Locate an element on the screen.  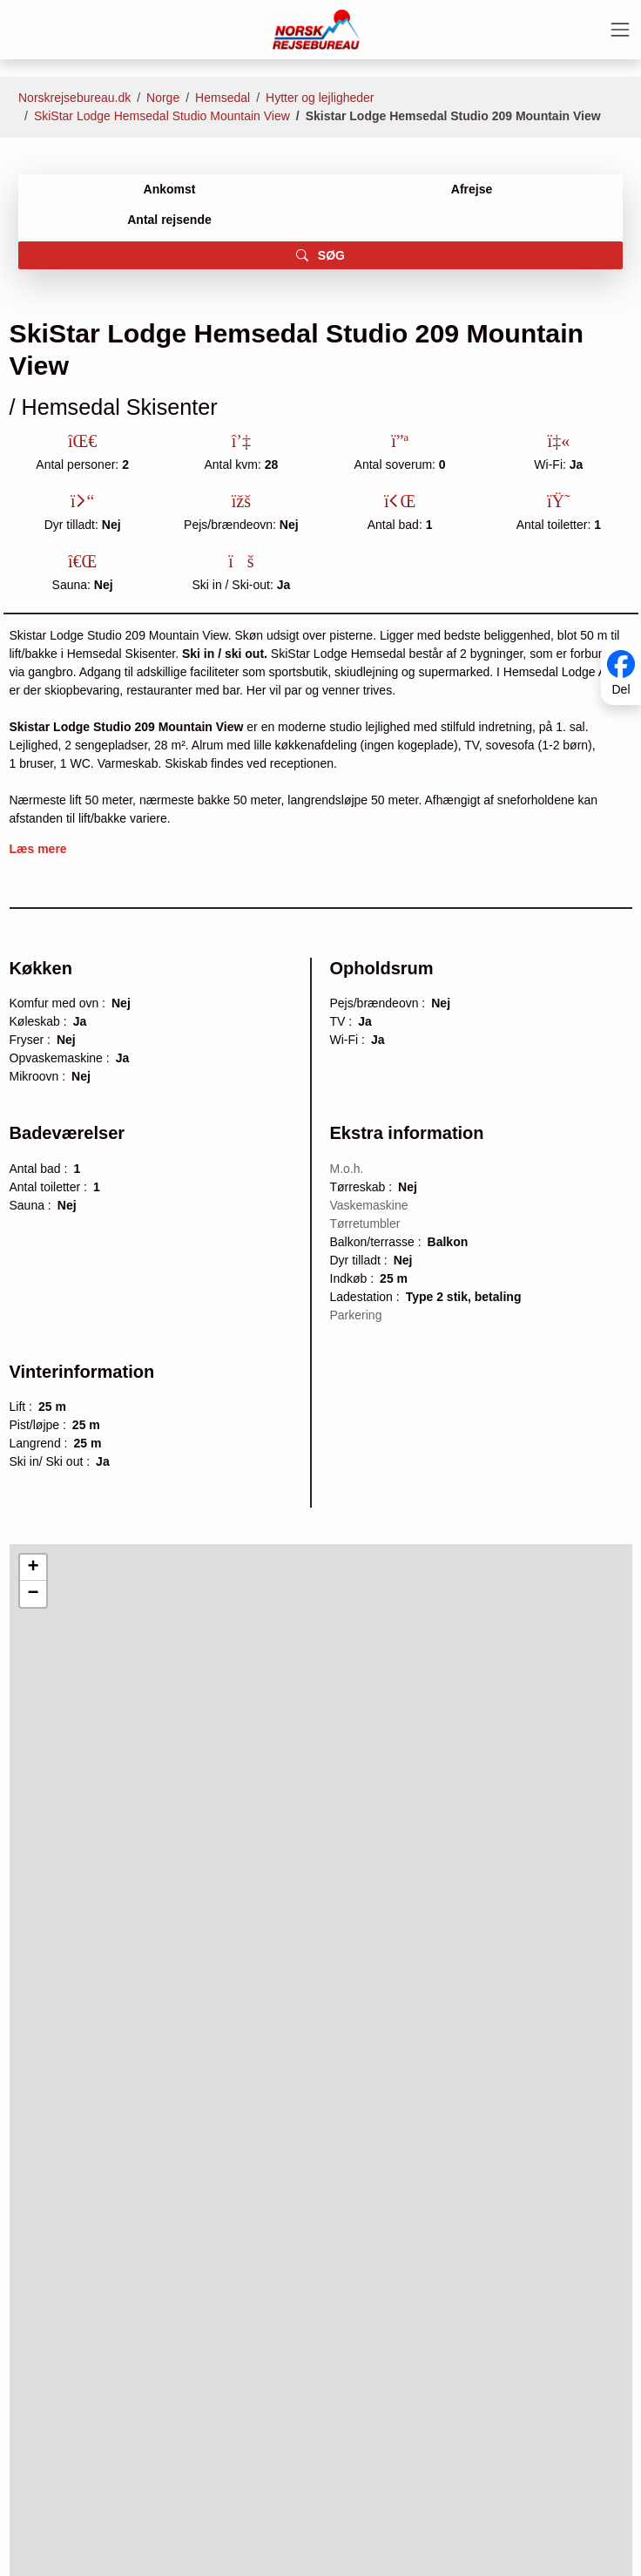
[Forside] is located at coordinates (316, 29).